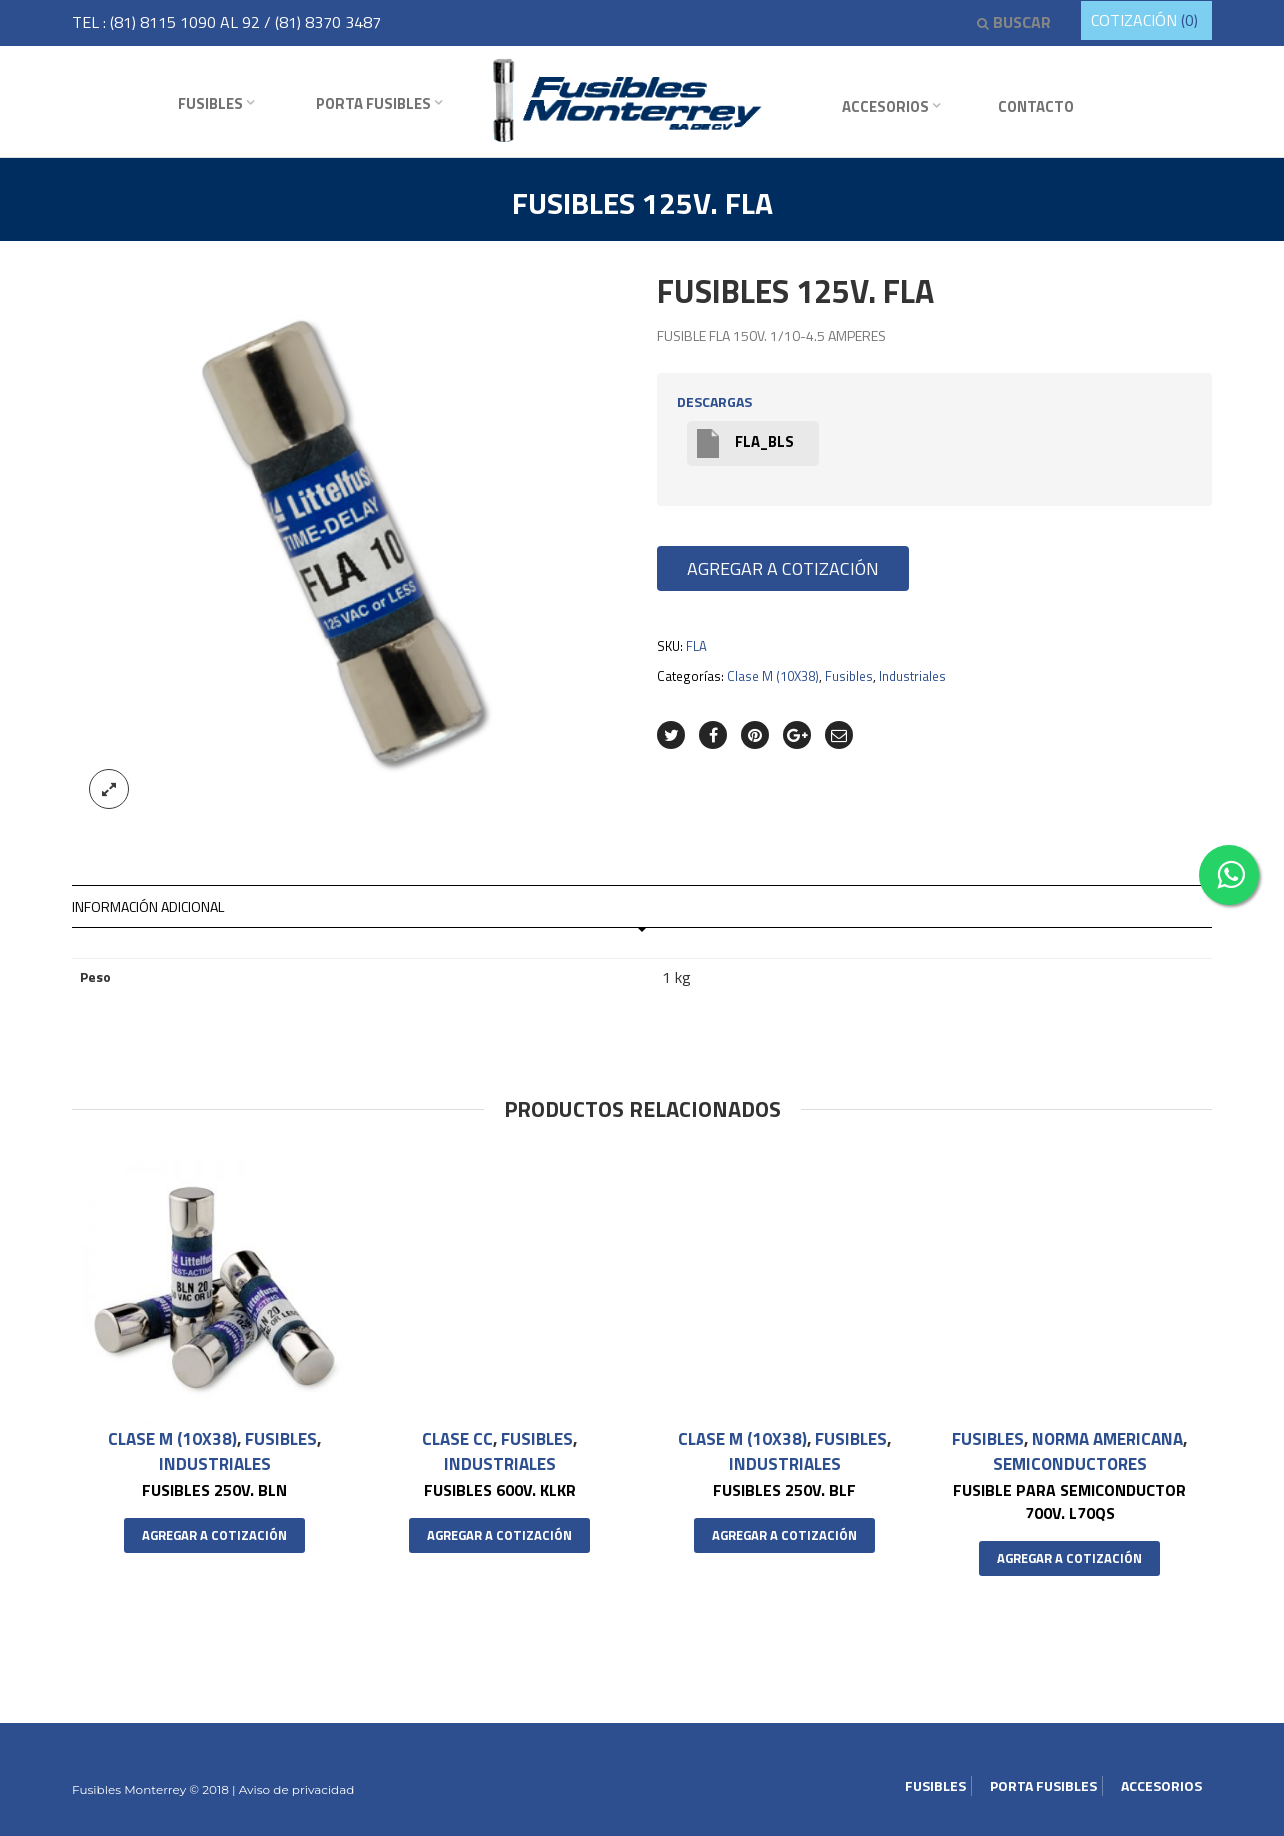 Image resolution: width=1284 pixels, height=1836 pixels. I want to click on FUSIBLES 250V. BLF, so click(784, 1489).